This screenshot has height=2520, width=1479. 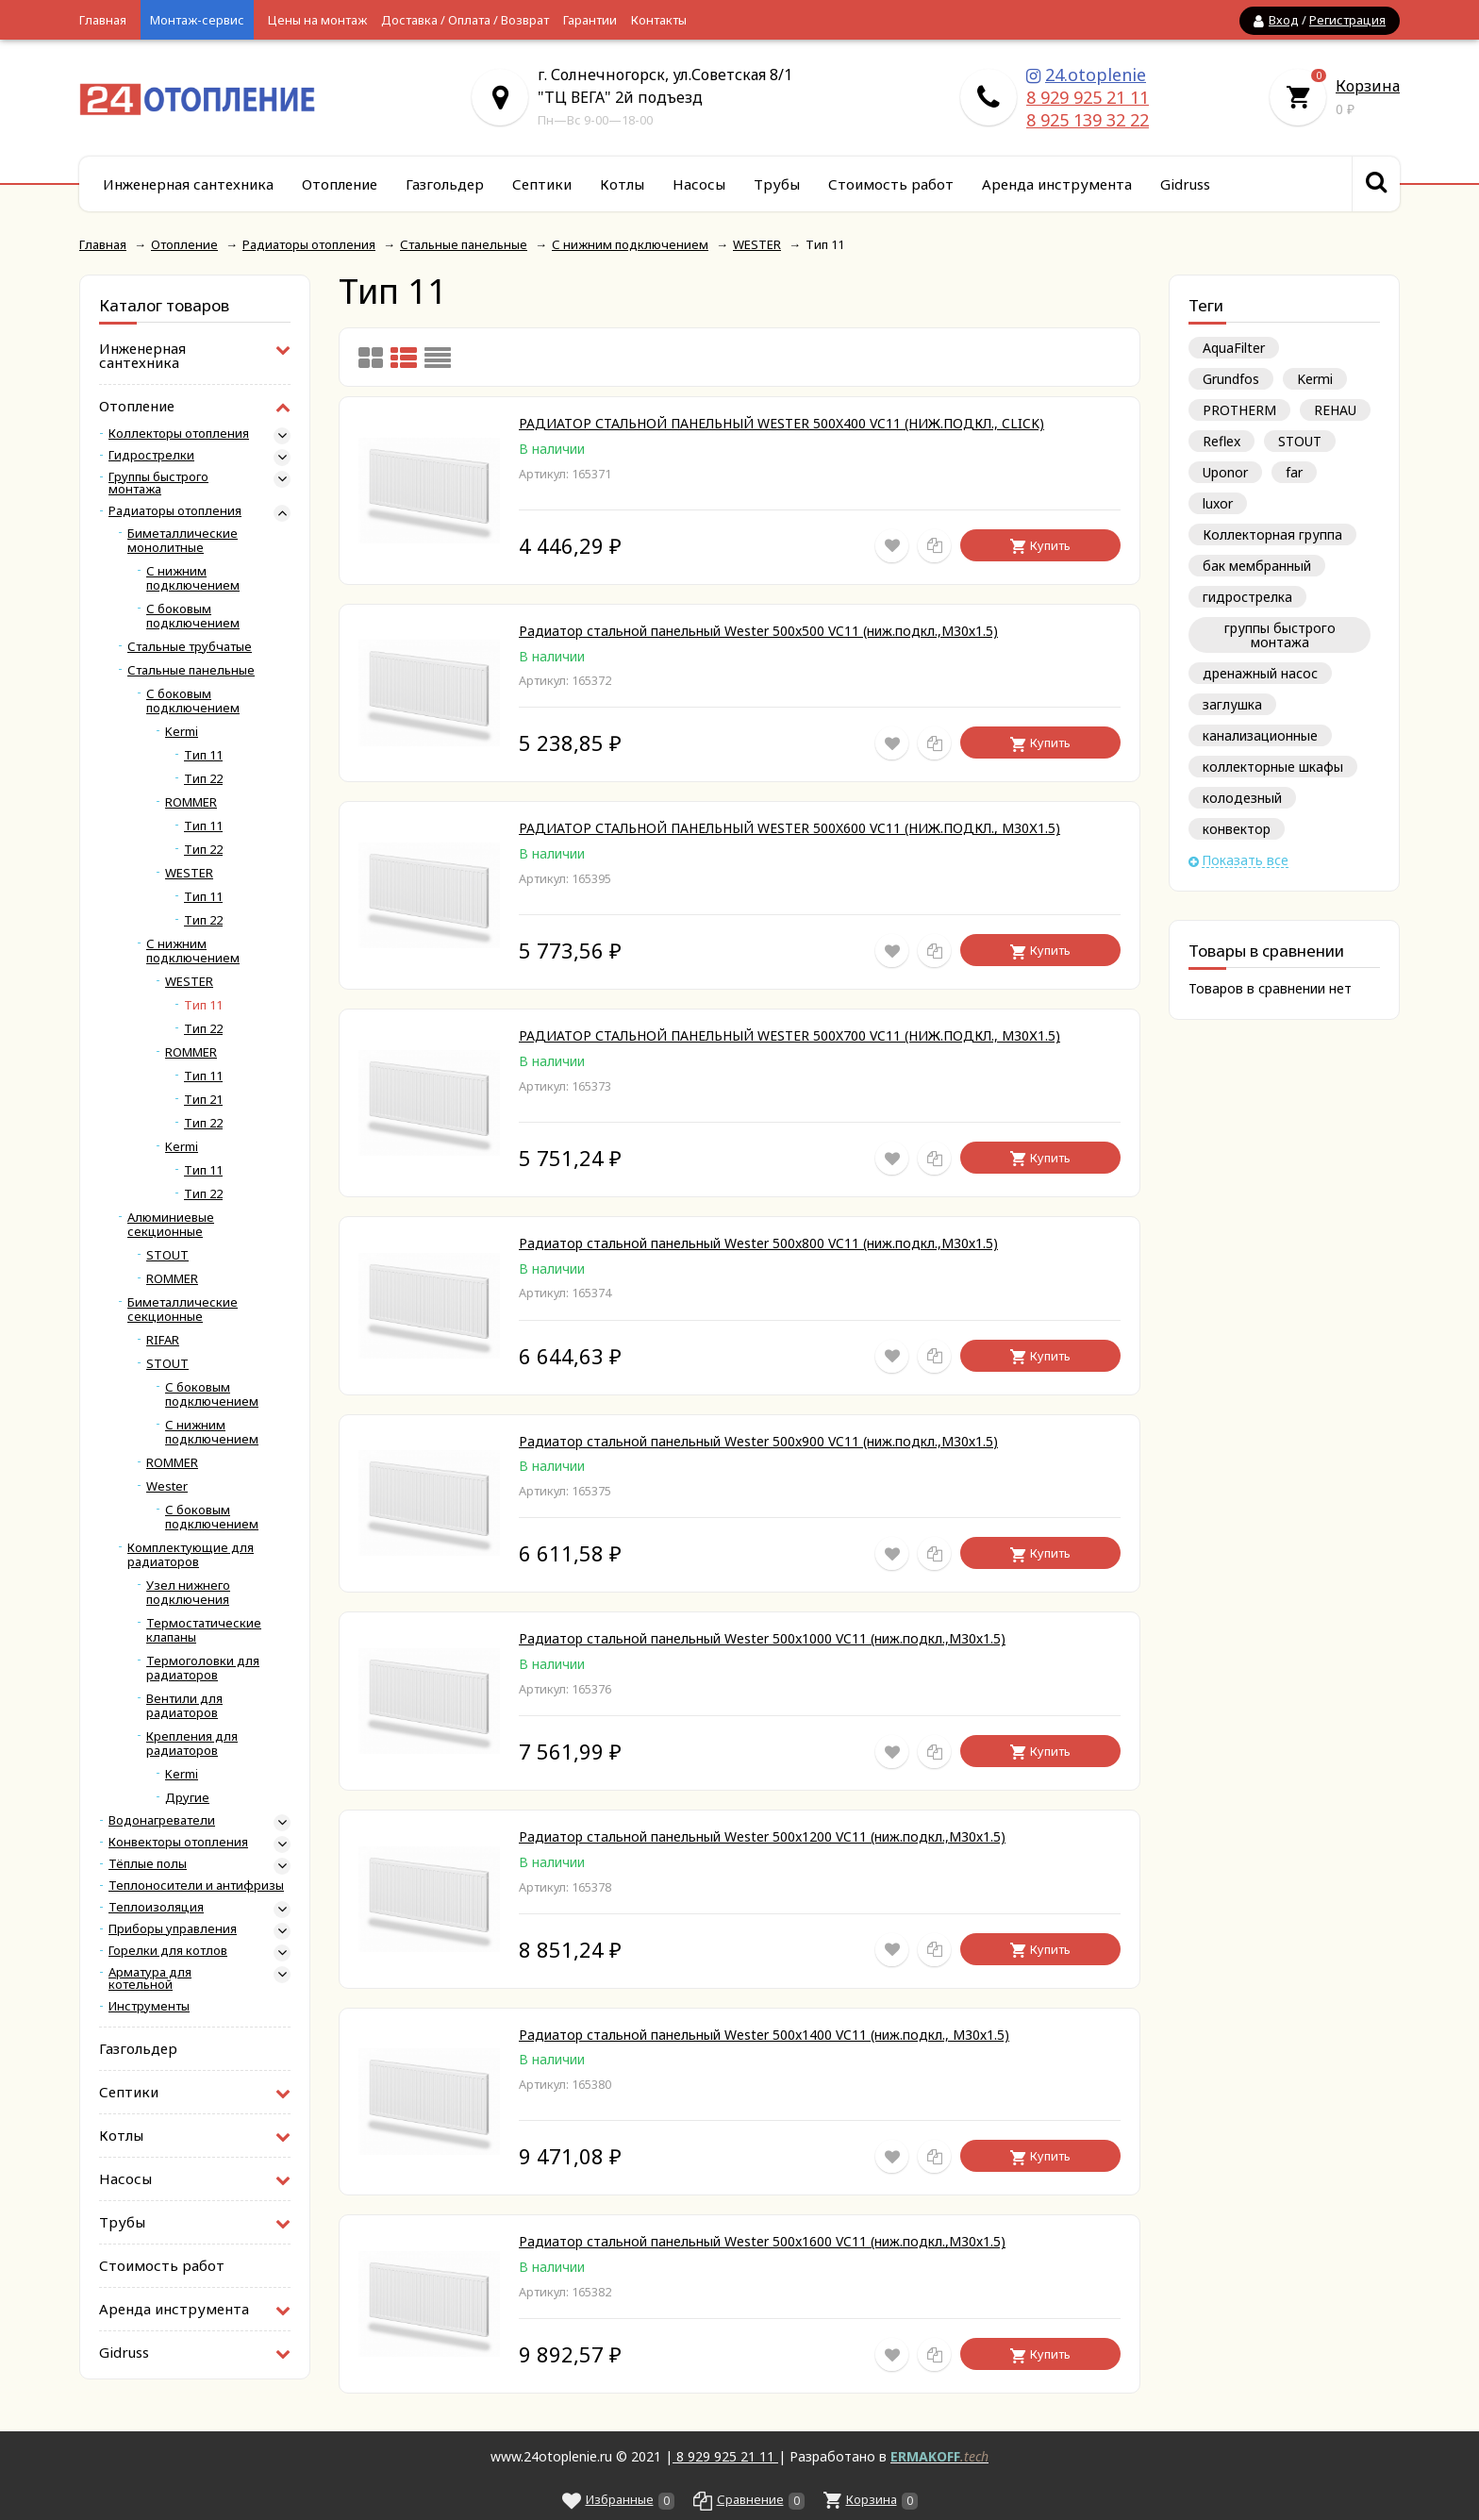 What do you see at coordinates (1087, 97) in the screenshot?
I see `8 929 925 21 11` at bounding box center [1087, 97].